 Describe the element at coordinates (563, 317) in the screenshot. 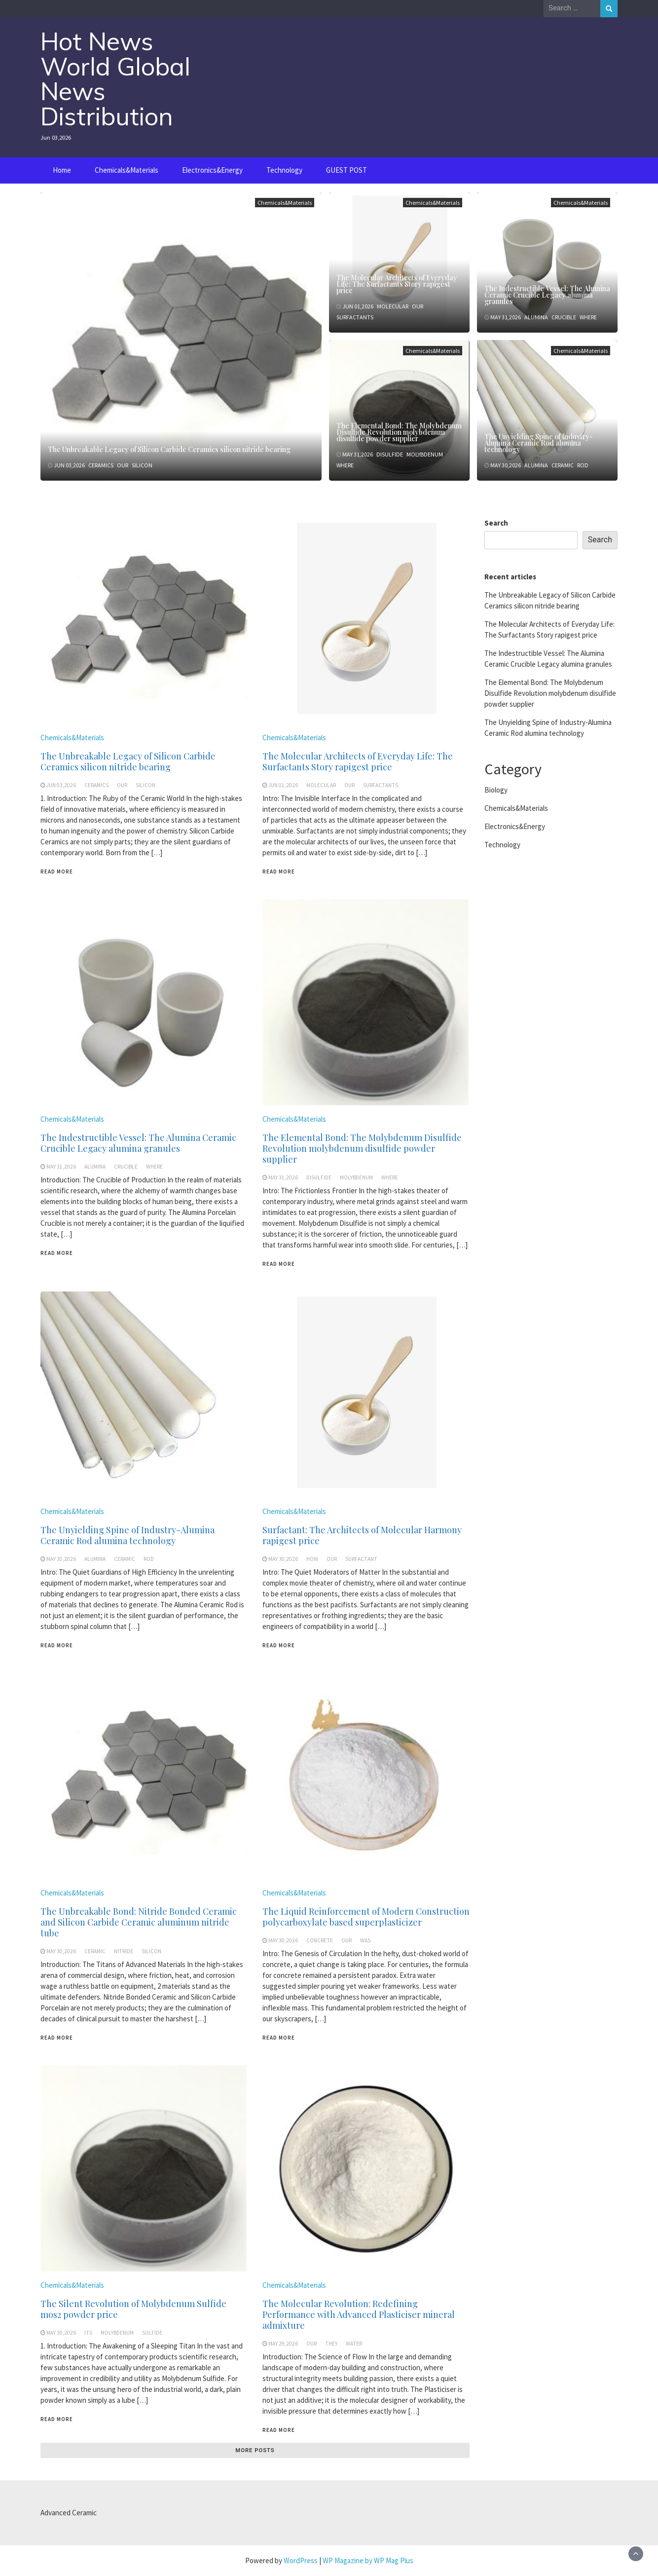

I see `crucible` at that location.